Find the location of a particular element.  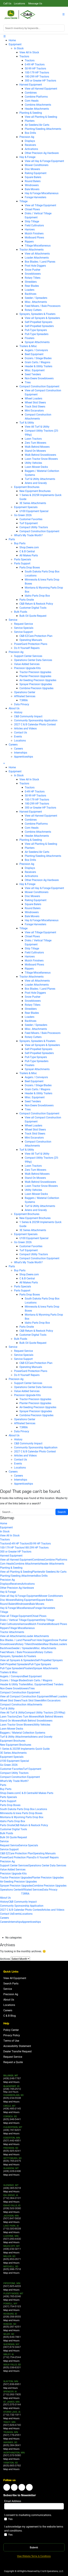

Compact Construction Equipment is located at coordinates (39, 386).